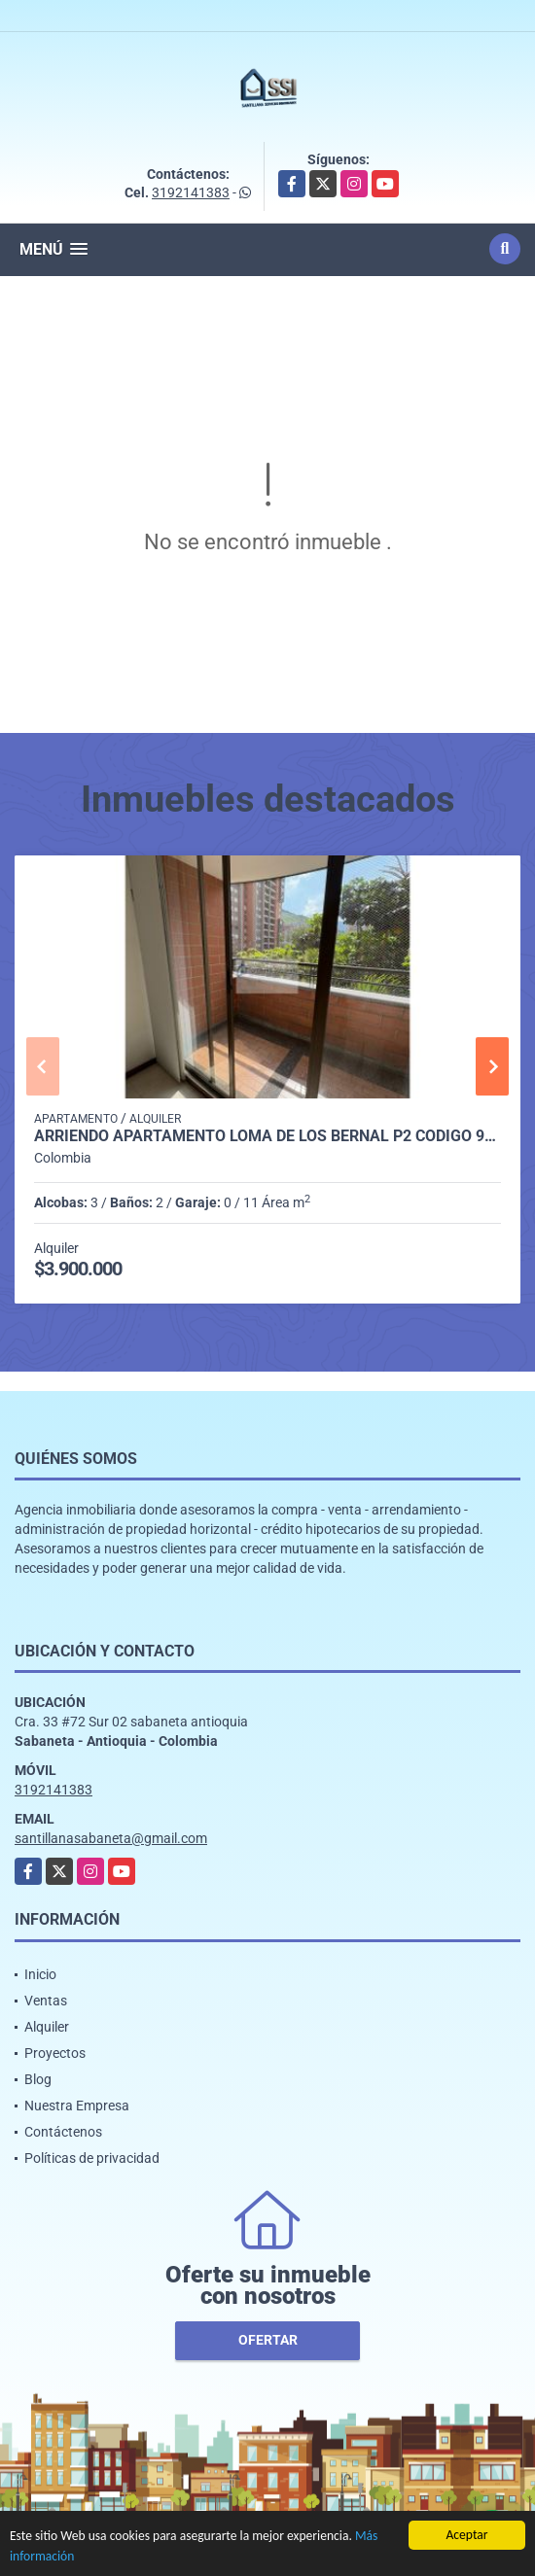 The width and height of the screenshot is (535, 2576). Describe the element at coordinates (191, 192) in the screenshot. I see `3192141383` at that location.